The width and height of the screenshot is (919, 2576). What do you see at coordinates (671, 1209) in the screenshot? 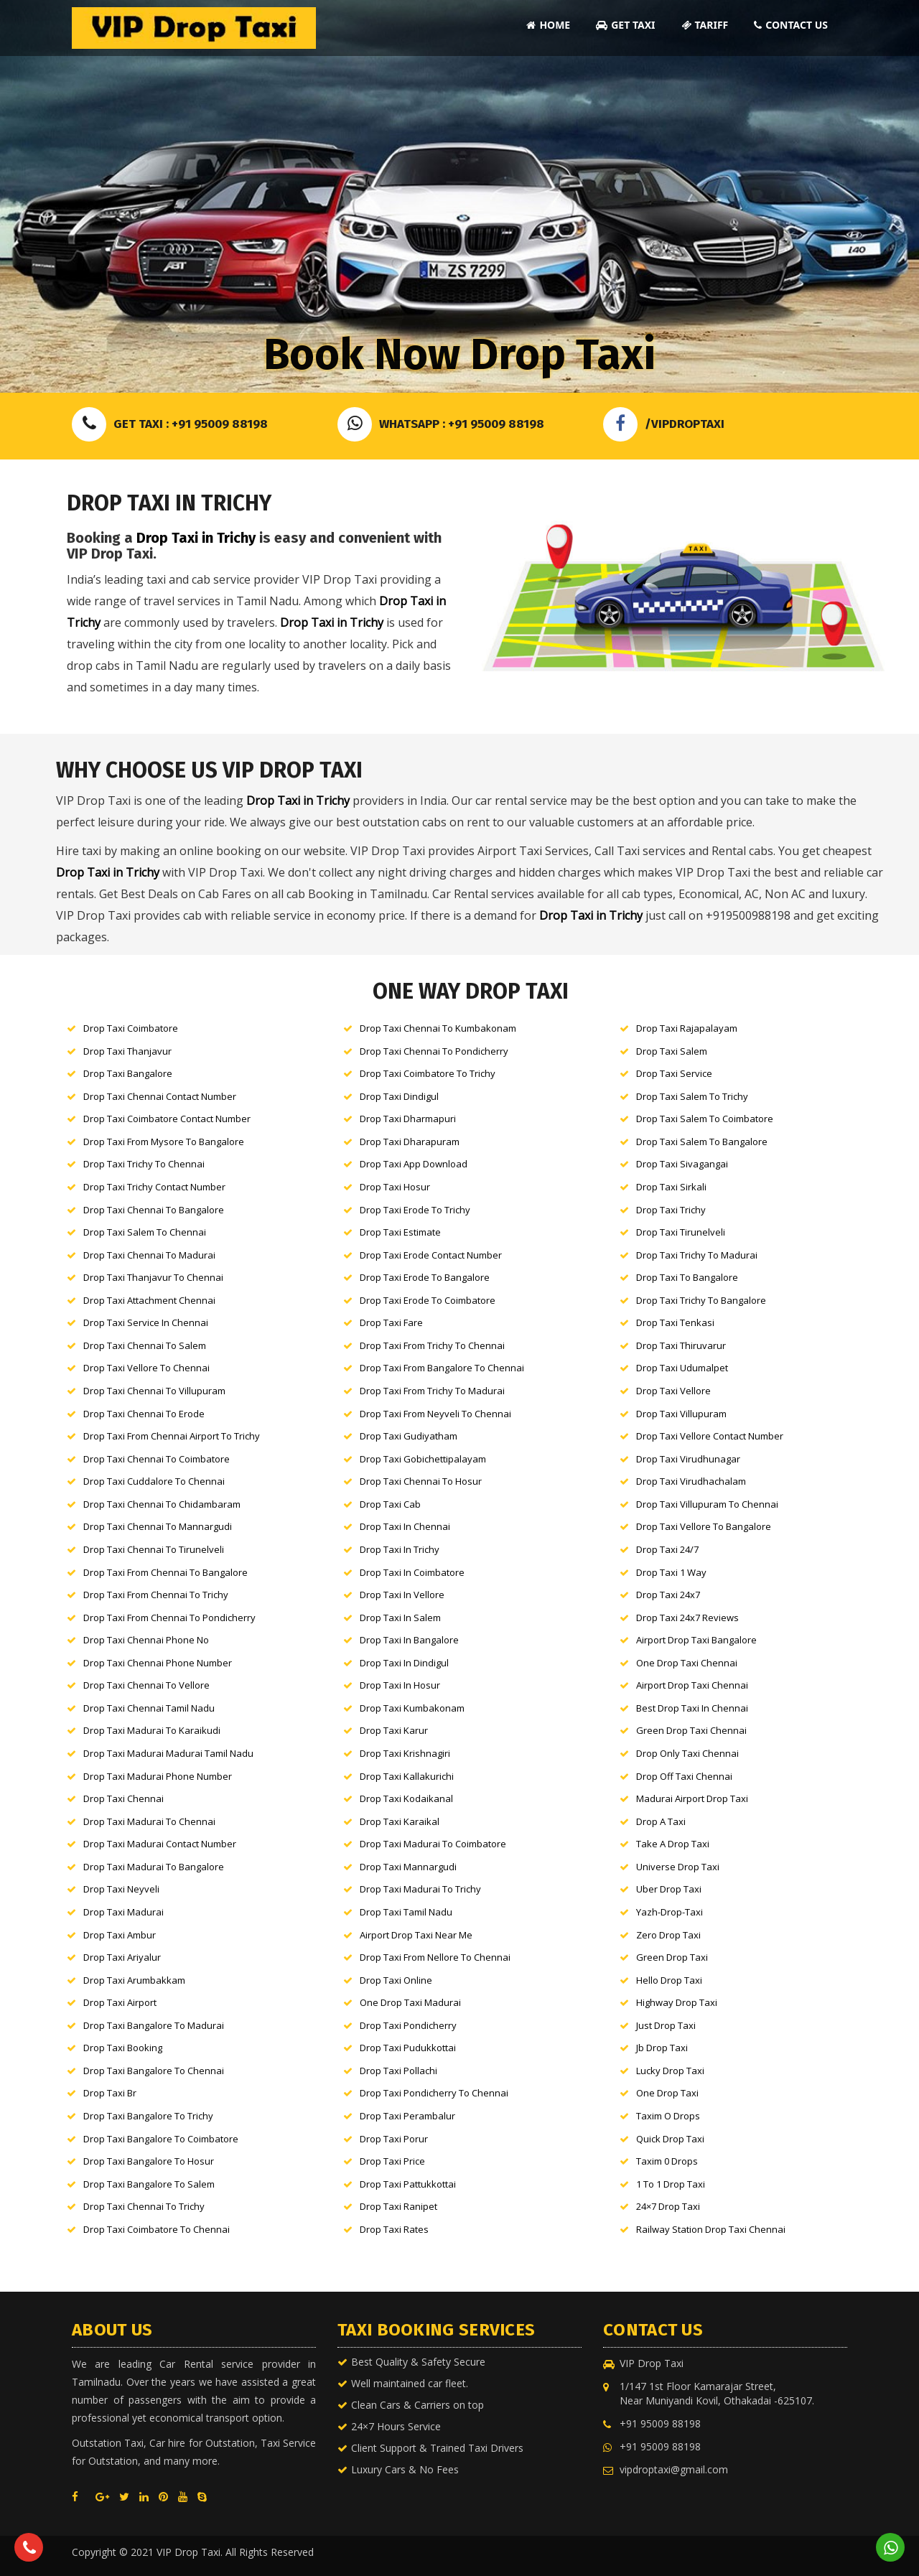
I see `Drop Taxi Trichy` at bounding box center [671, 1209].